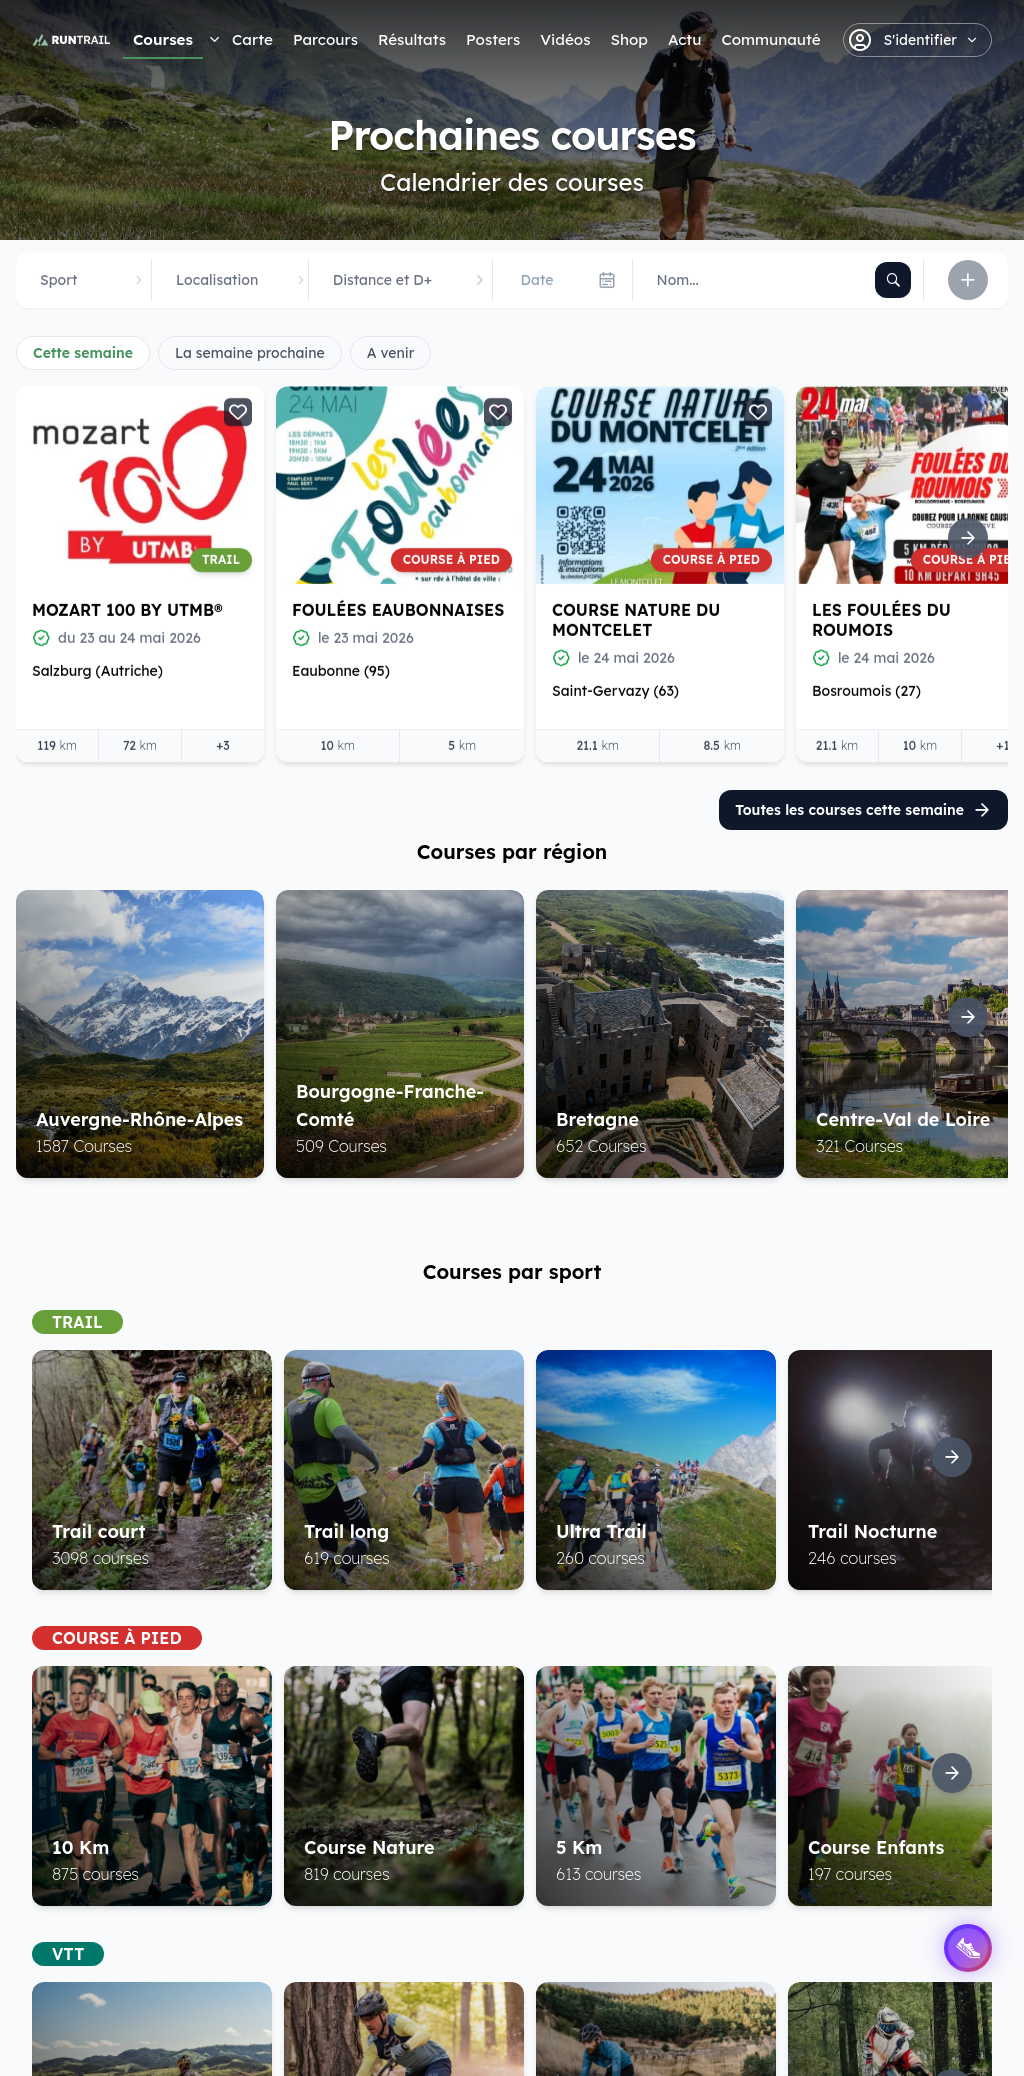  Describe the element at coordinates (863, 810) in the screenshot. I see `Toutes les courses cette semaine` at that location.